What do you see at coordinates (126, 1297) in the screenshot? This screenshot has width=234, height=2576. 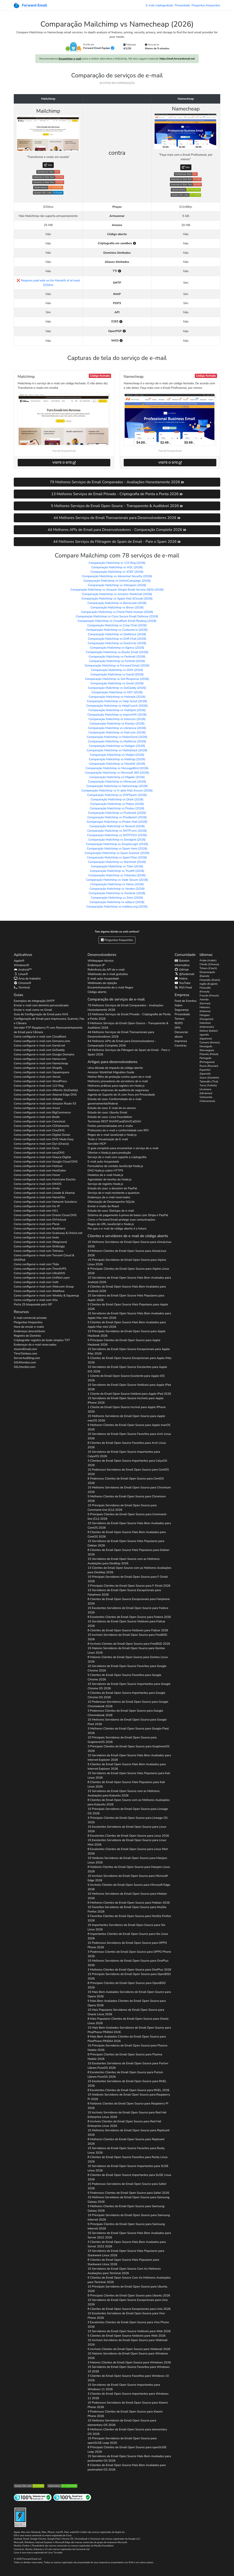 I see `15 Servidores de Email Open Source Mais Populares para 2026` at bounding box center [126, 1297].